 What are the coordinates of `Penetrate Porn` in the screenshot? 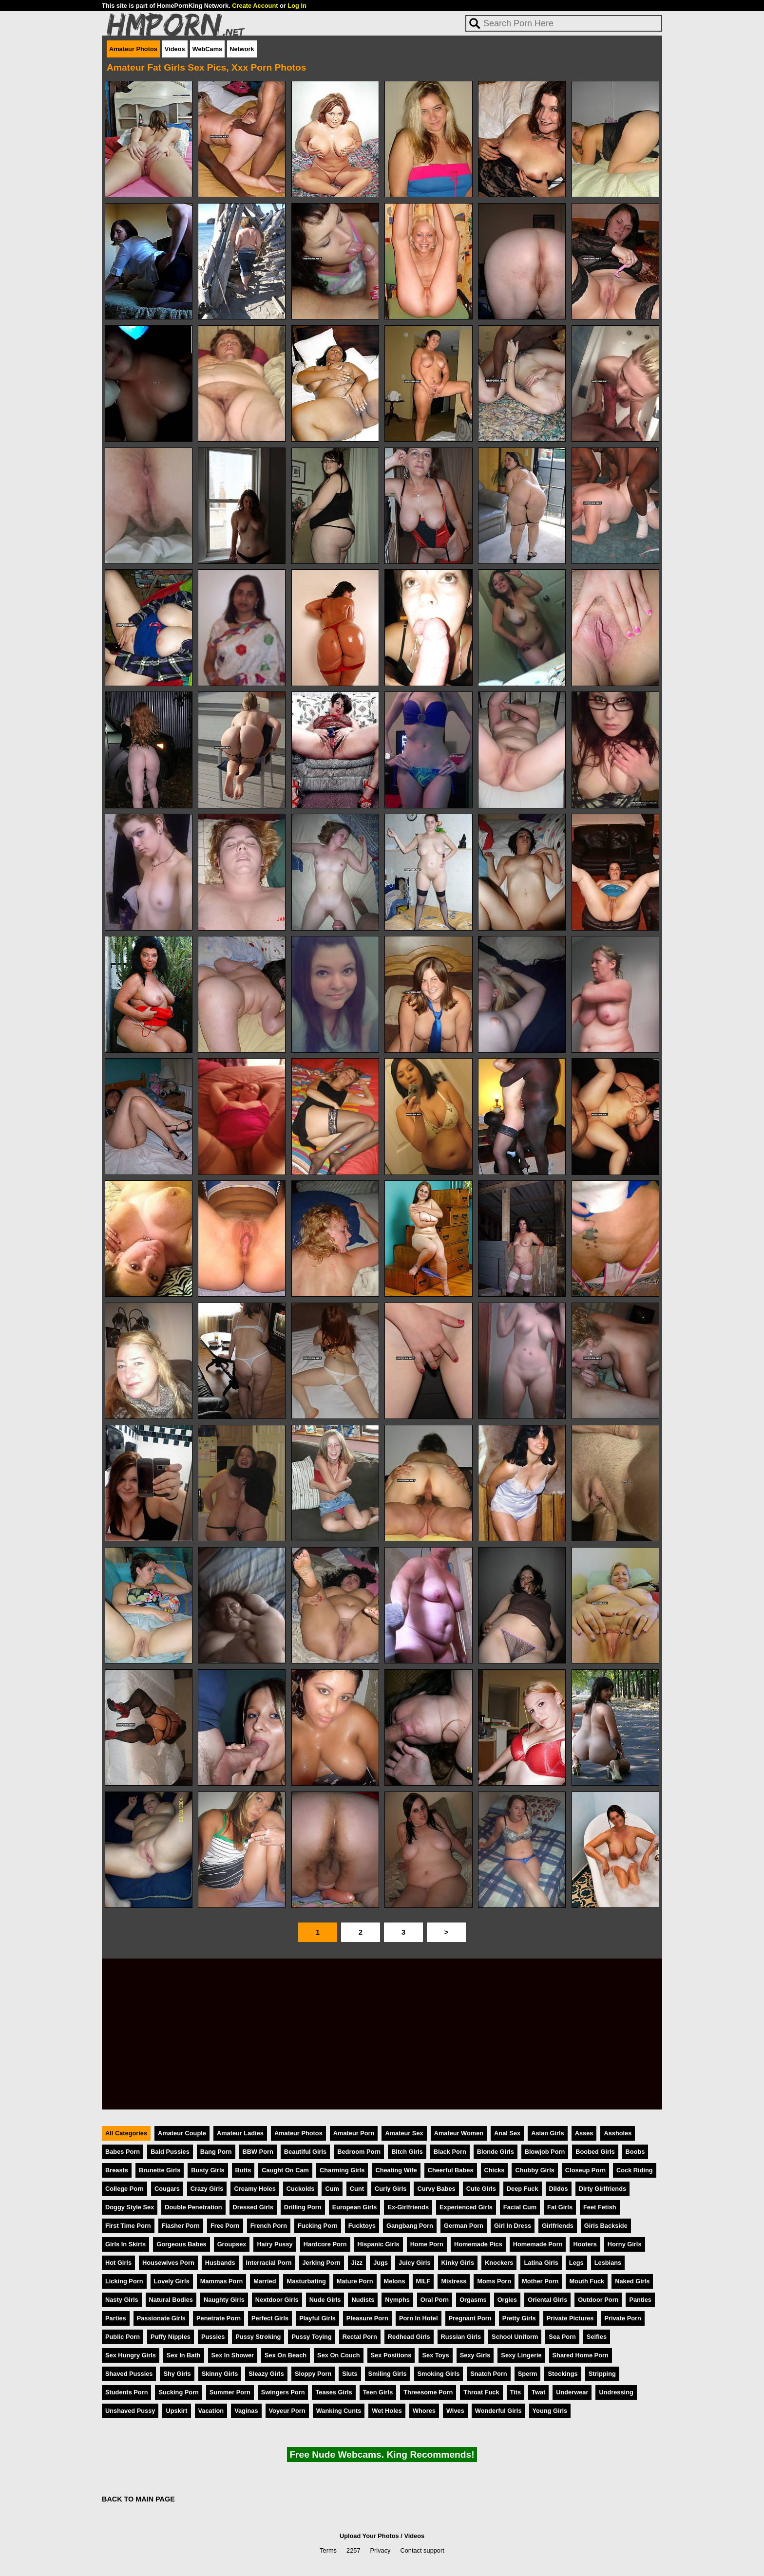 It's located at (218, 2318).